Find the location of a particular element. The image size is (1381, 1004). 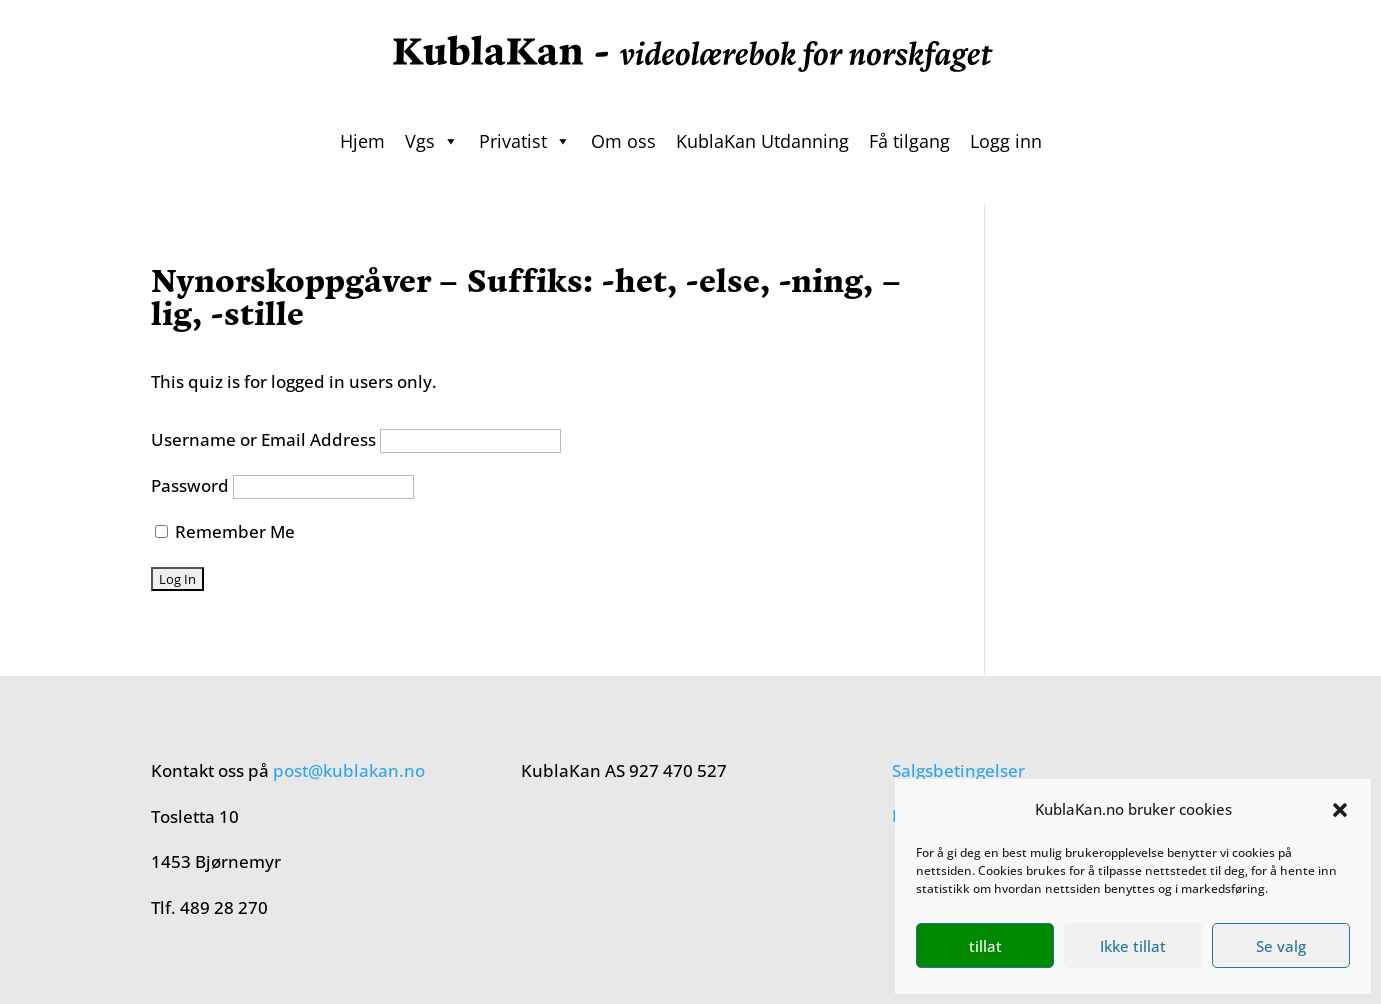

Se valg is located at coordinates (1281, 946).